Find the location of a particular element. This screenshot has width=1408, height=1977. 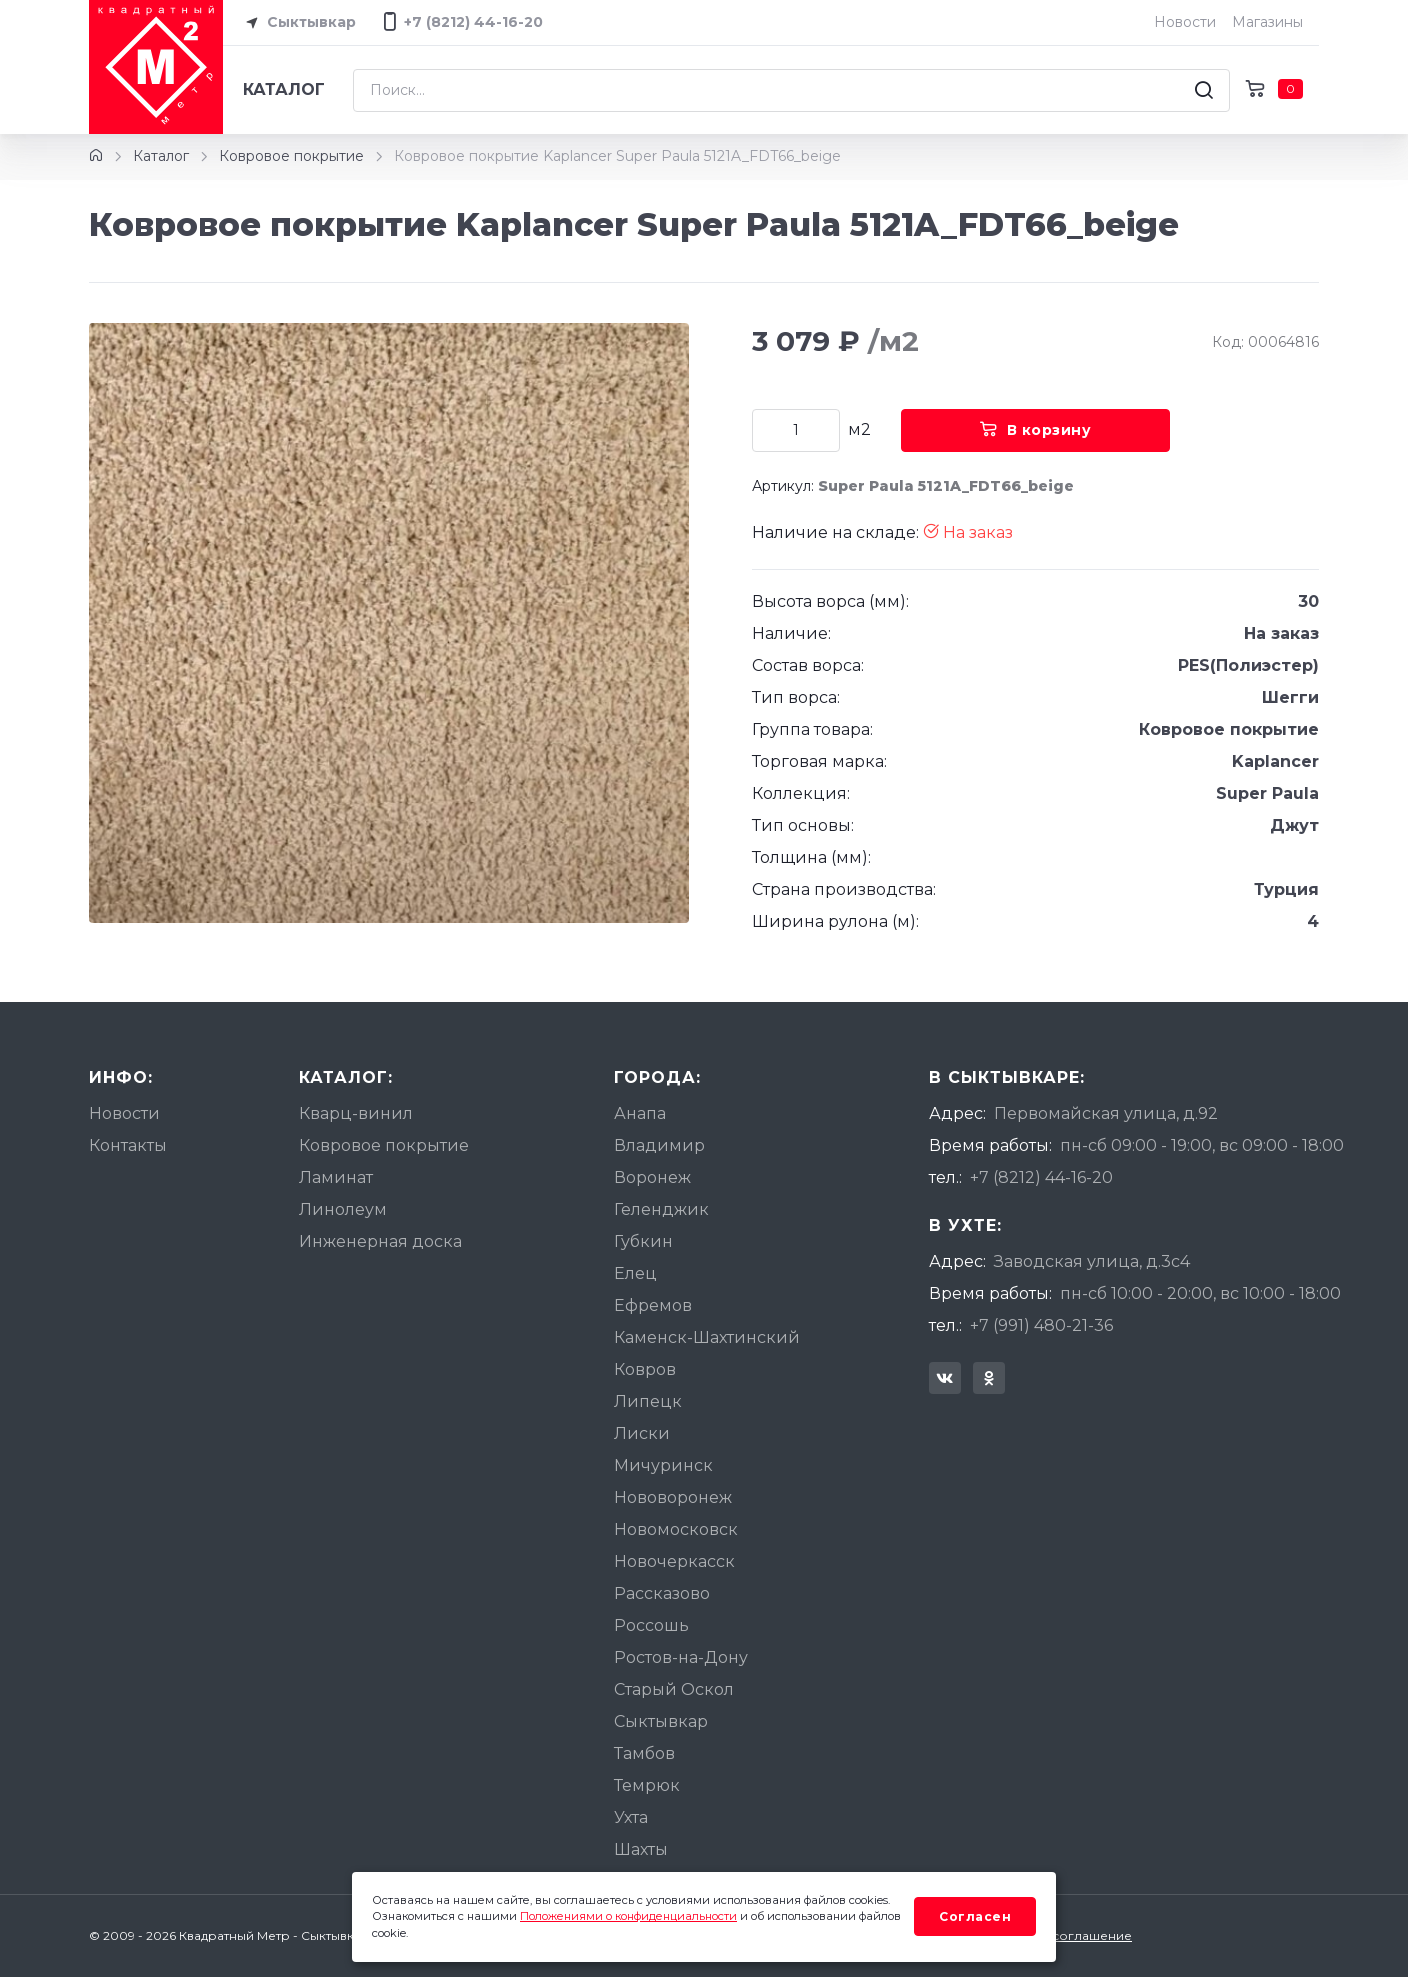

Согласен is located at coordinates (975, 1916).